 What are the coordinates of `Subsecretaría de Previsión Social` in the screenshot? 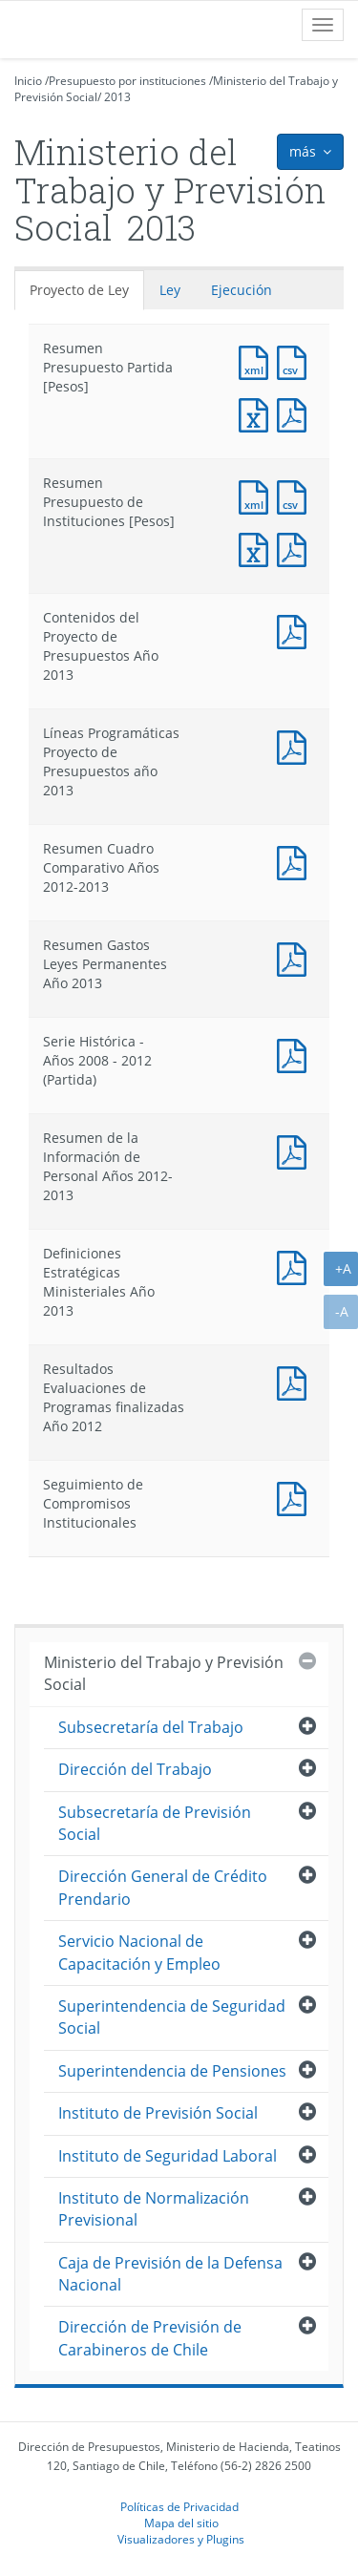 It's located at (154, 1823).